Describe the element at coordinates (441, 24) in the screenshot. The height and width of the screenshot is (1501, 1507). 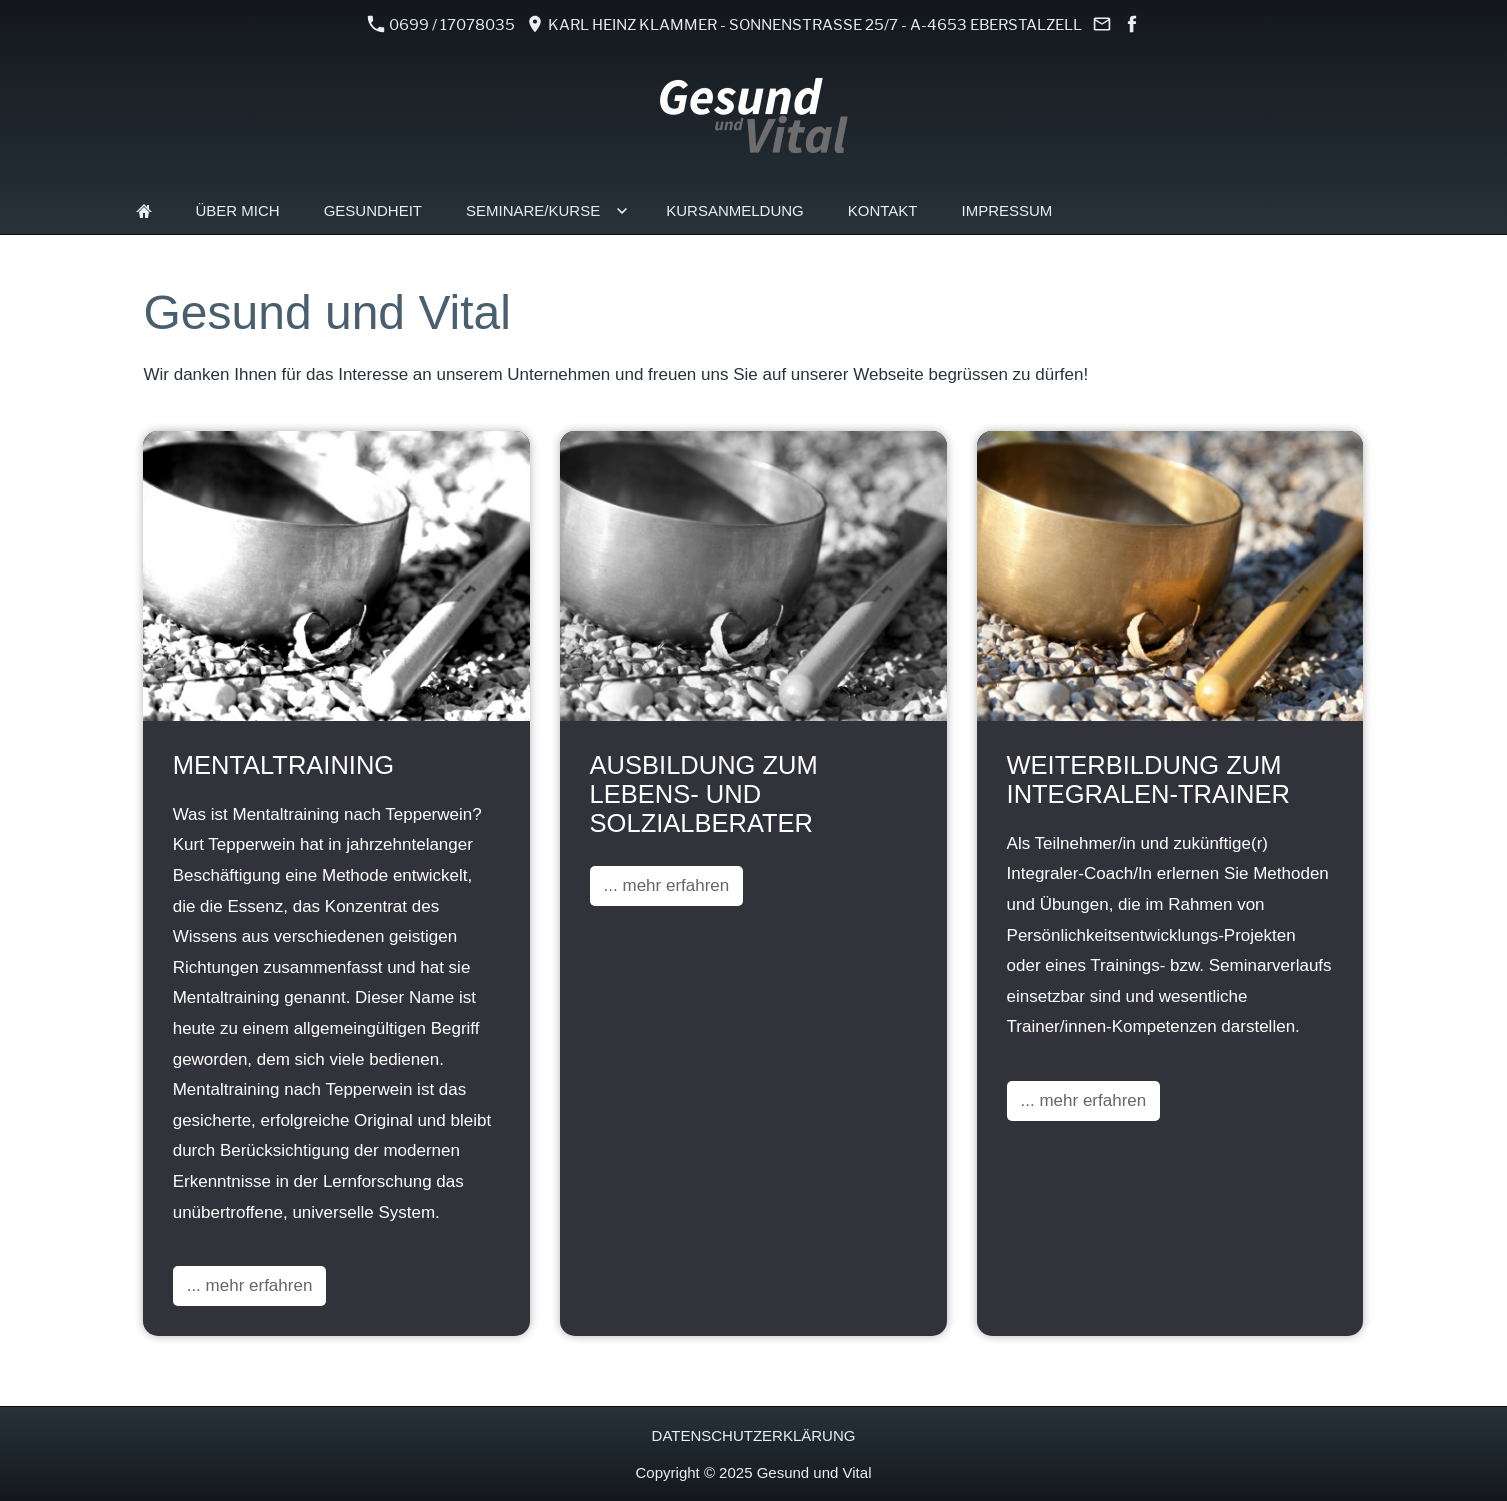
I see `0699 / 17078035` at that location.